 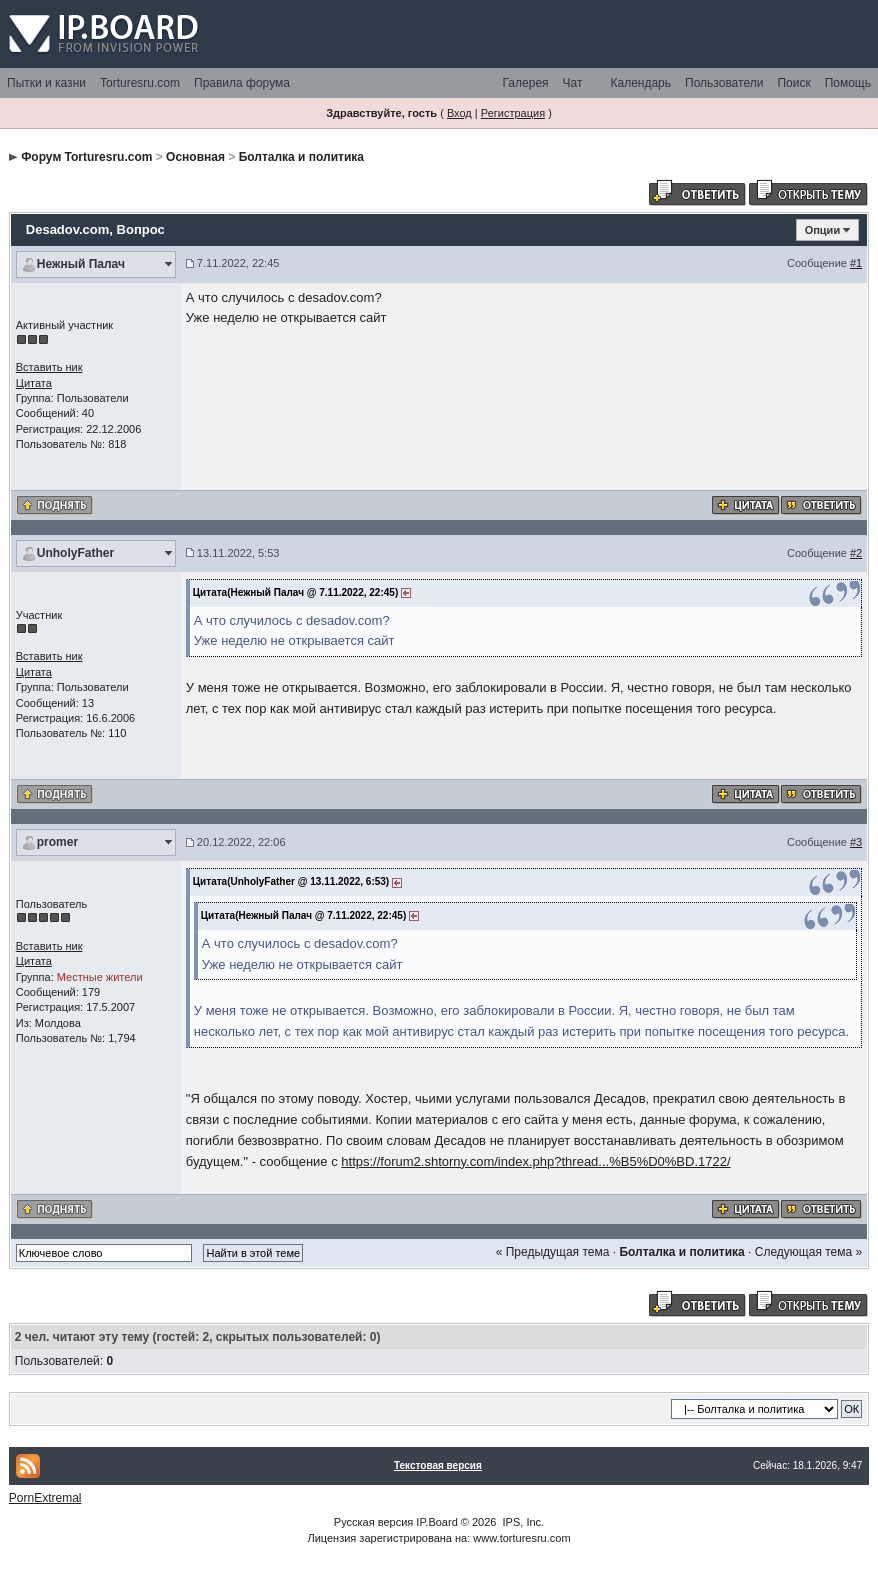 What do you see at coordinates (81, 264) in the screenshot?
I see `Нежный Палач` at bounding box center [81, 264].